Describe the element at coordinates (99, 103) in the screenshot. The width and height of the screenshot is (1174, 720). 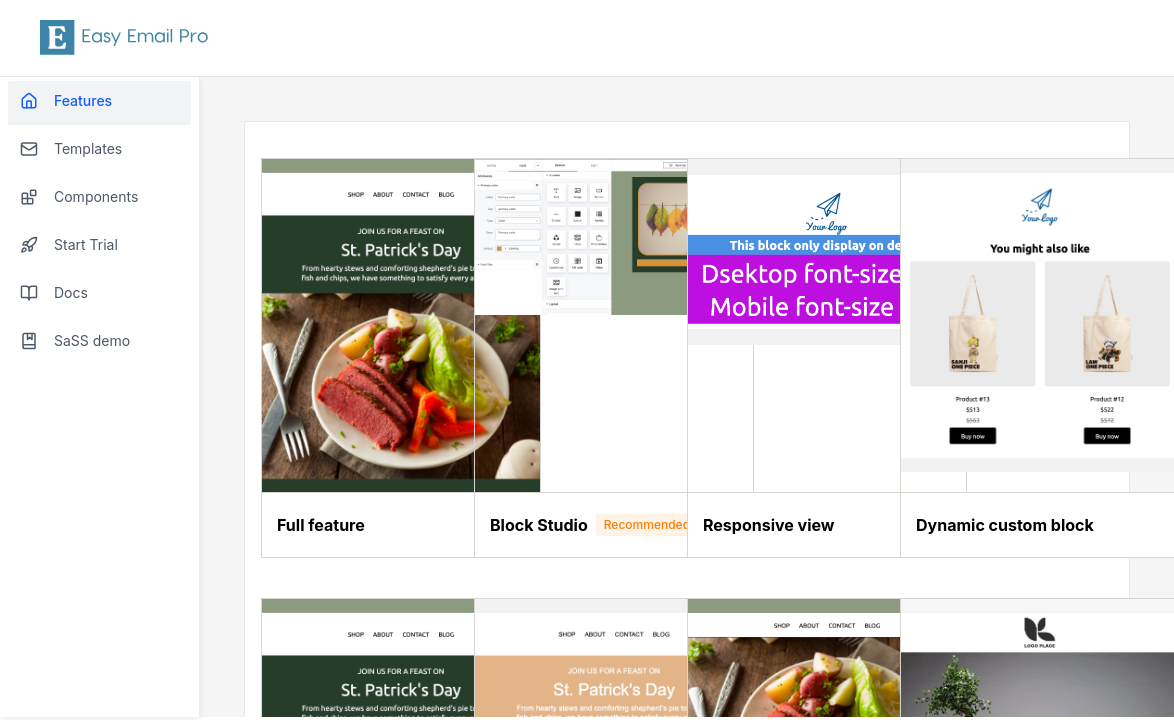
I see `[menuitem]` at that location.